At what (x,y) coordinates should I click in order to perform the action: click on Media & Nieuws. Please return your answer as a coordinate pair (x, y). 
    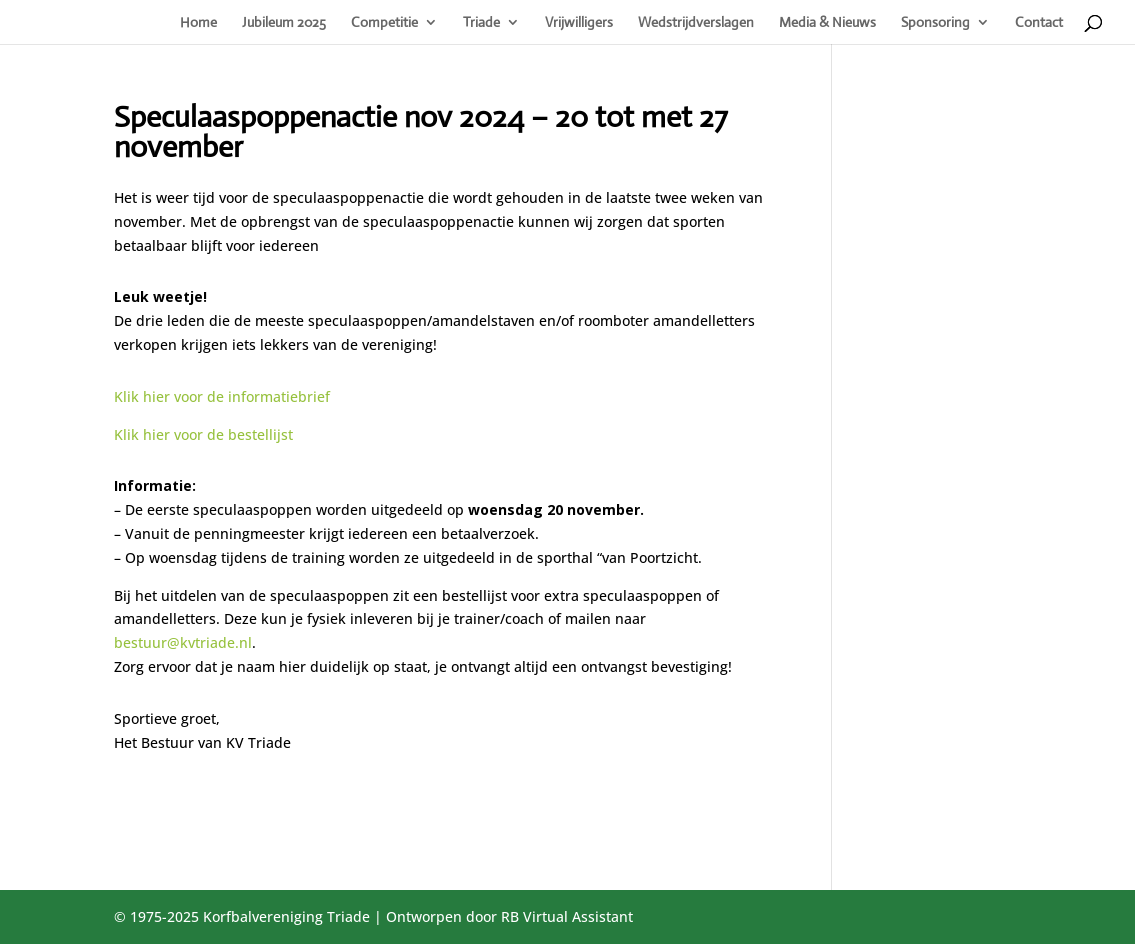
    Looking at the image, I should click on (827, 23).